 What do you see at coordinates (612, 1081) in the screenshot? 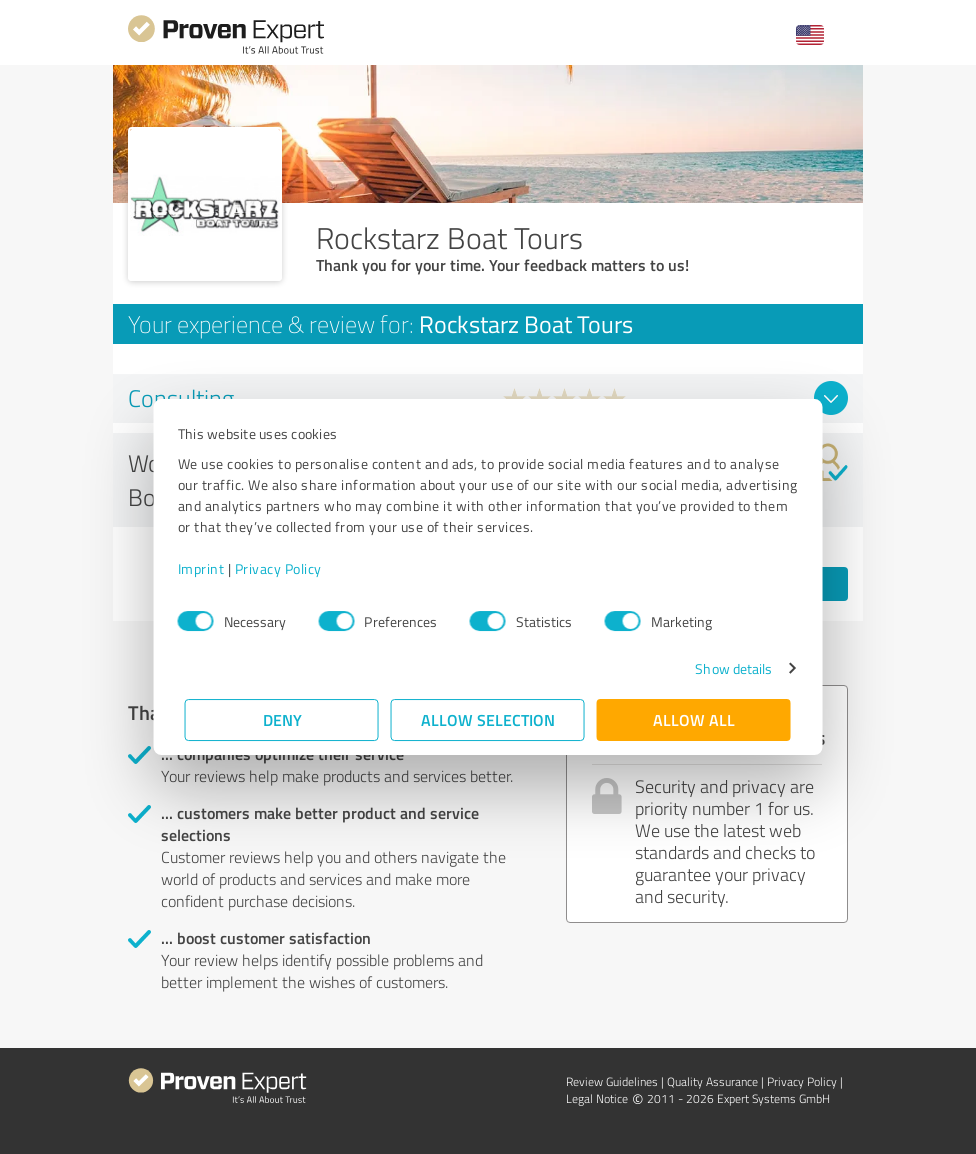
I see `Review Guidelines` at bounding box center [612, 1081].